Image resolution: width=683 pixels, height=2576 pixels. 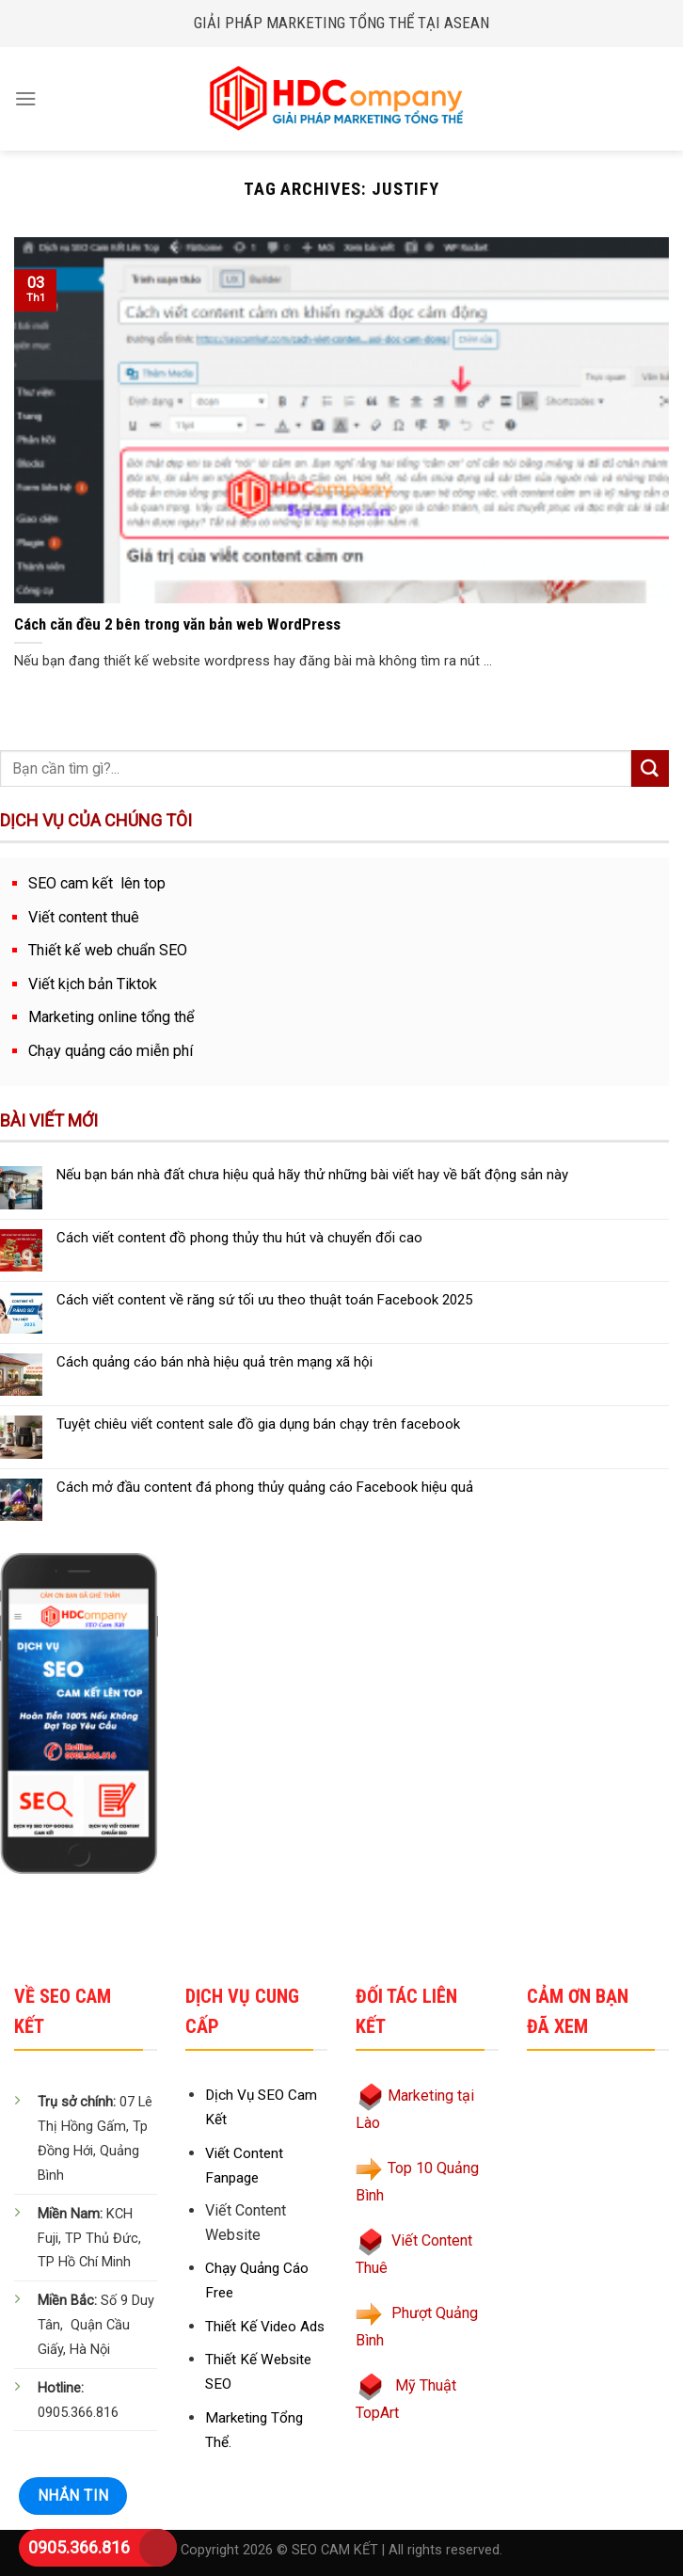 I want to click on Cách viết content về răng sứ tối ưu theo thuật toán Facebook 2025, so click(x=264, y=1299).